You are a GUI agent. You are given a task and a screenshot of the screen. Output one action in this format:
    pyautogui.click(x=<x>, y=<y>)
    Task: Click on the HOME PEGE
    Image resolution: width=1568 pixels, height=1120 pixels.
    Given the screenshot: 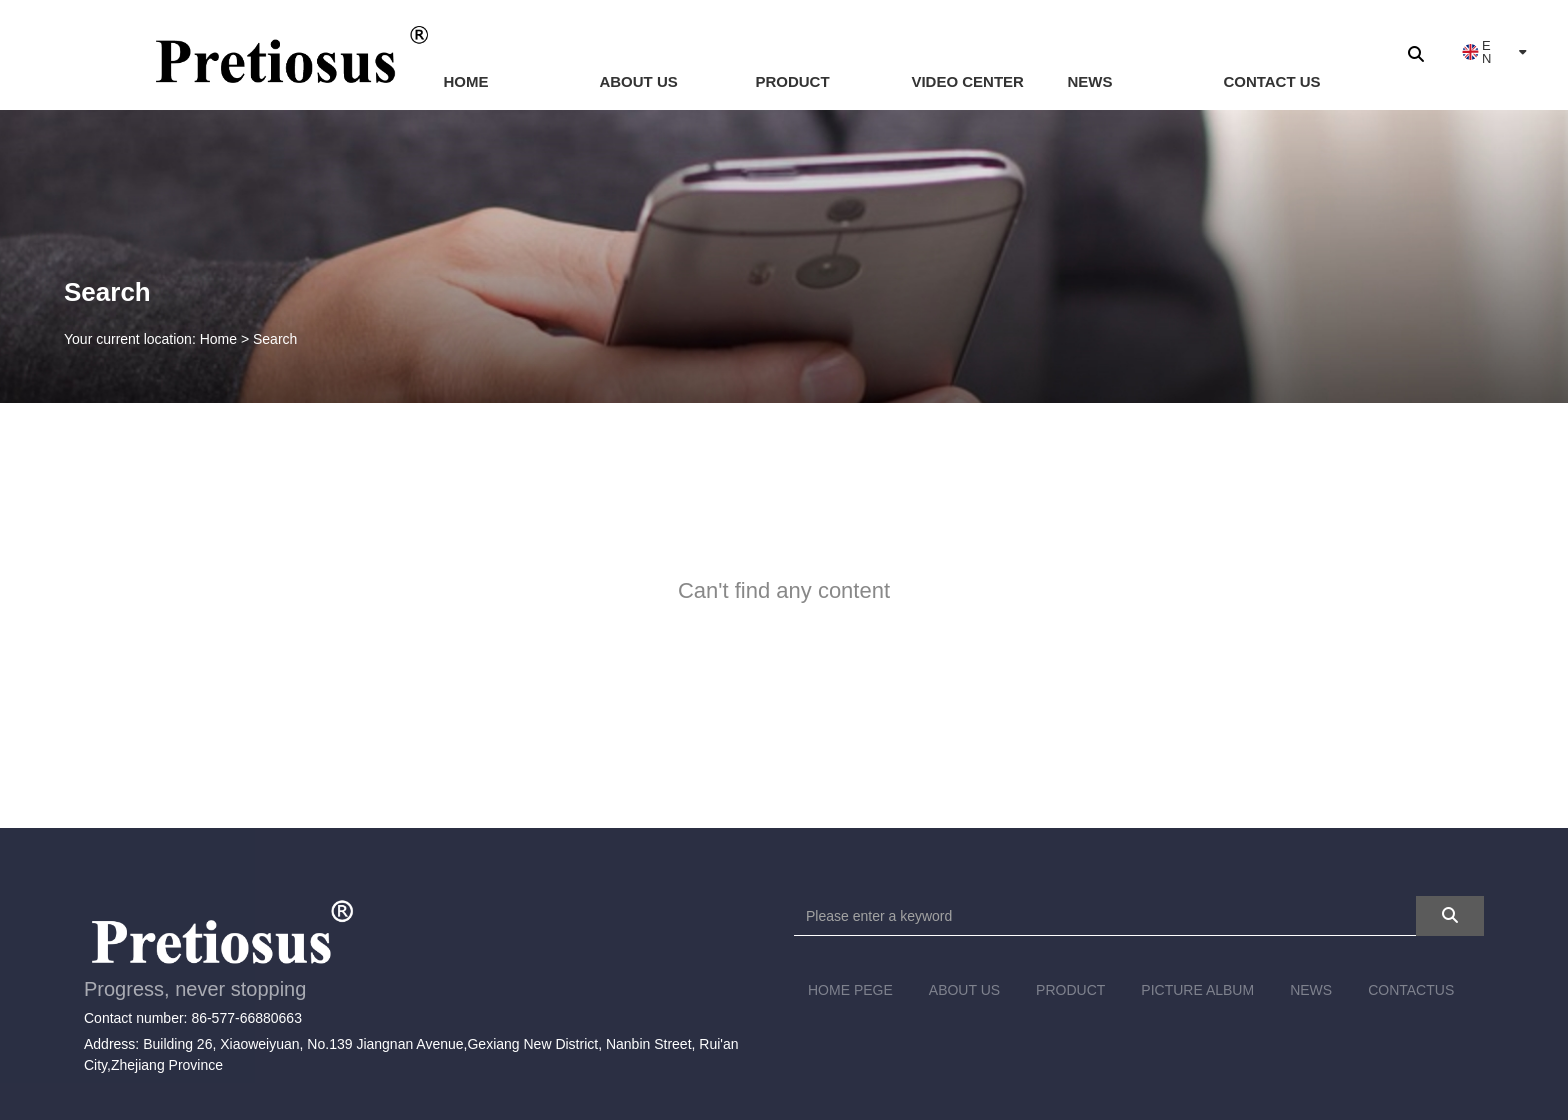 What is the action you would take?
    pyautogui.click(x=850, y=990)
    